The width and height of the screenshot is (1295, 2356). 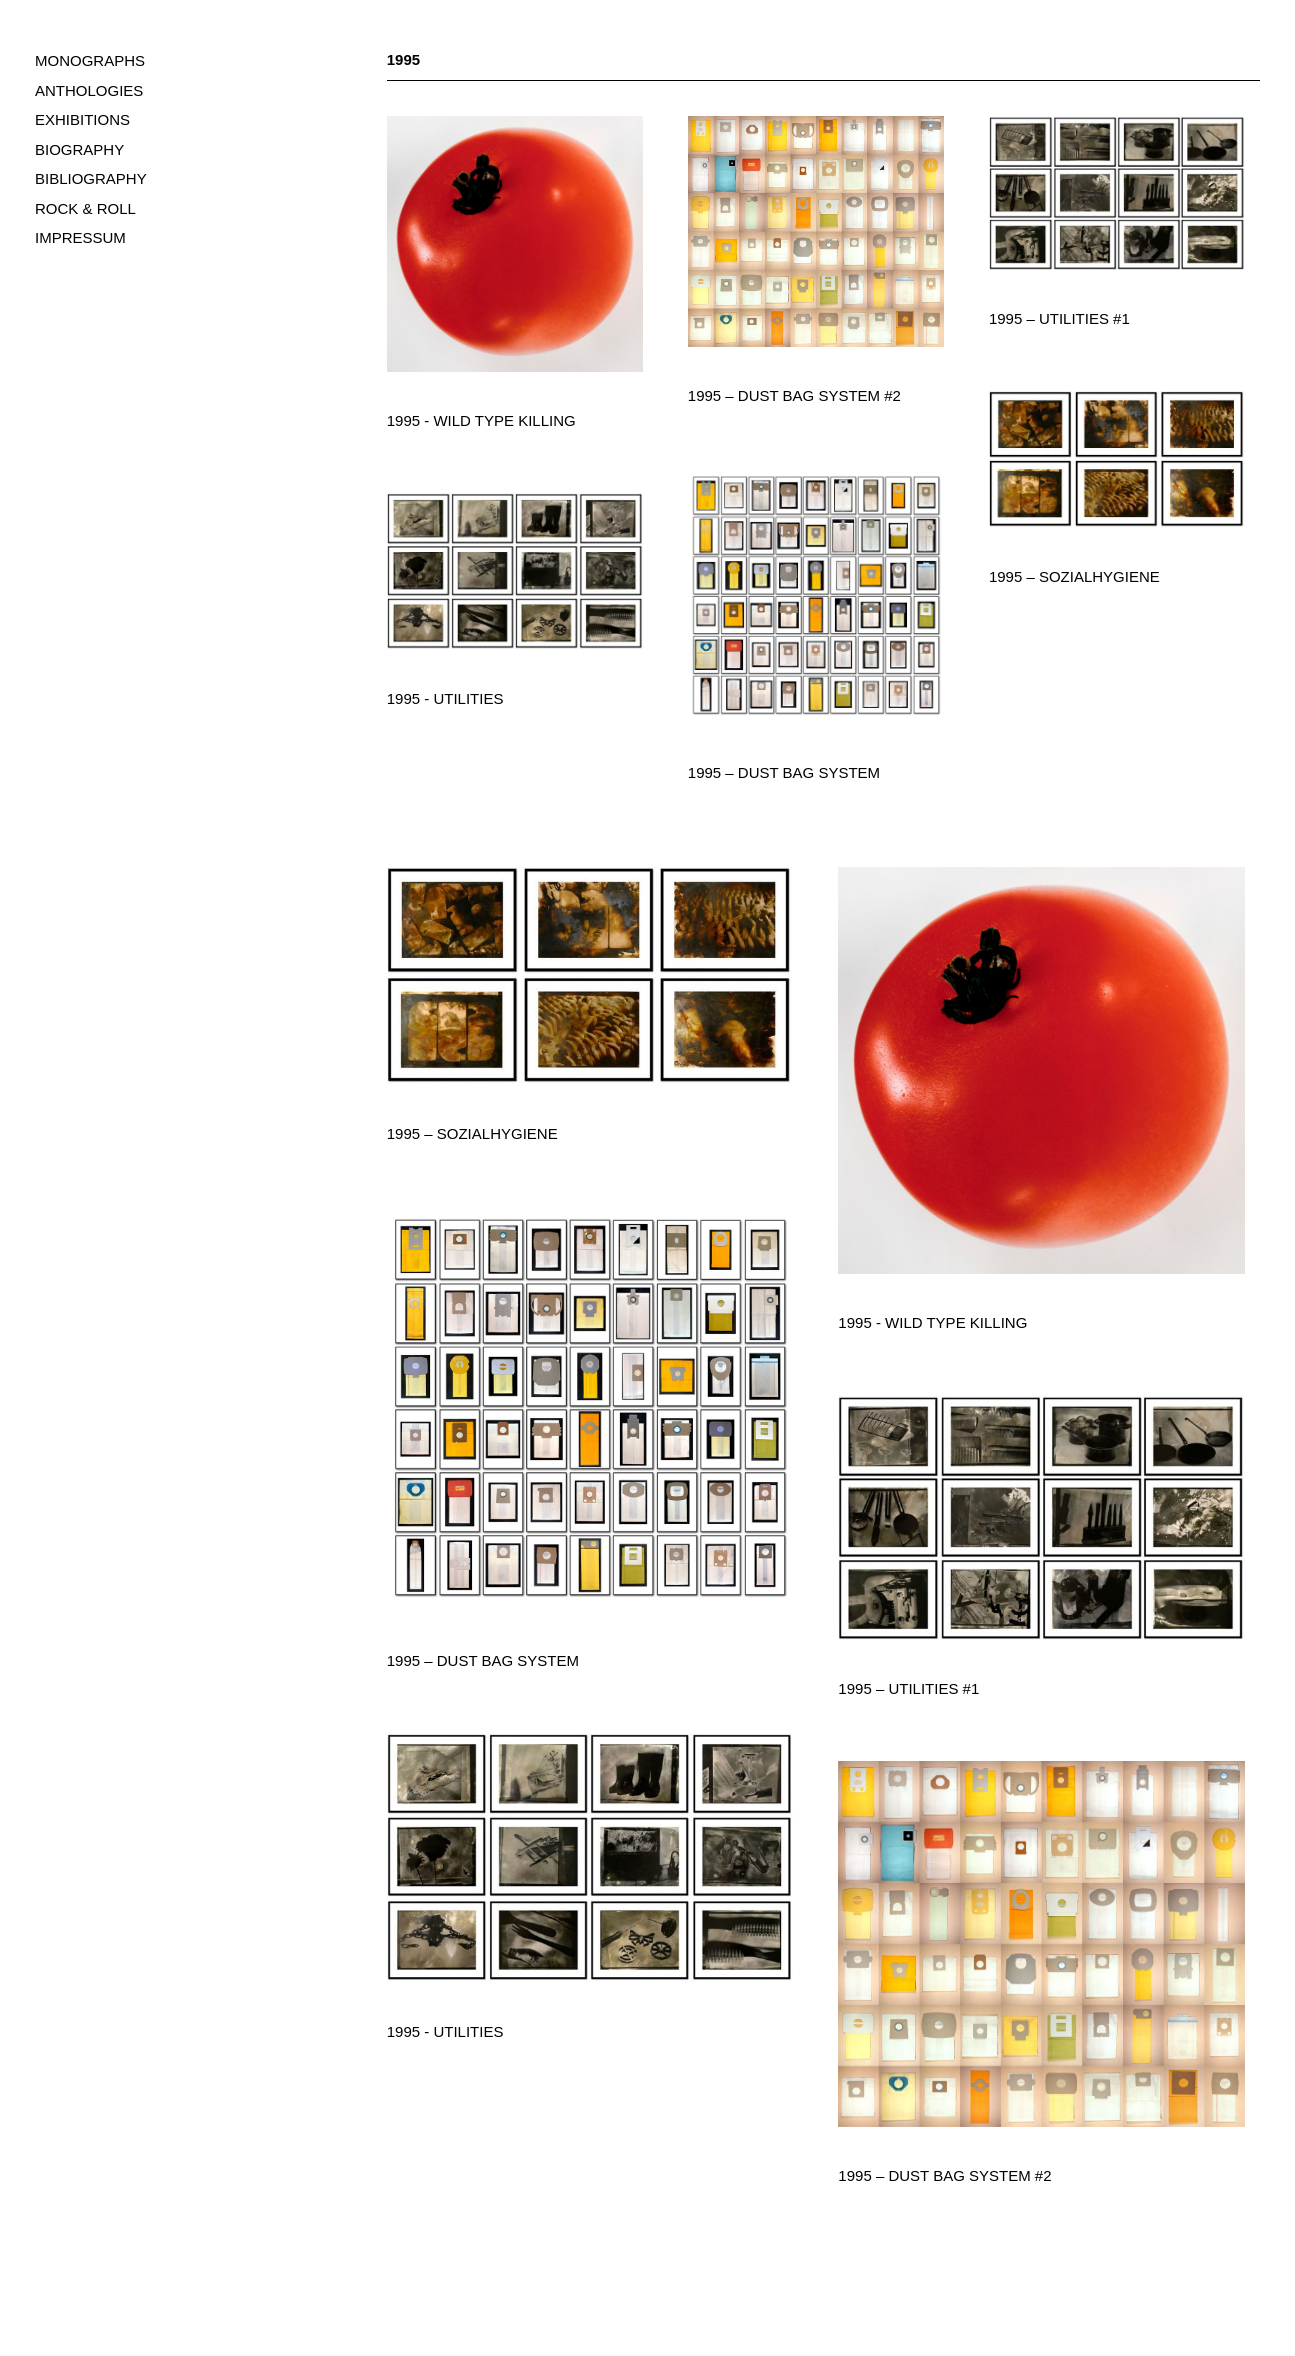 I want to click on 1995 – Sozialhygiene, so click(x=1074, y=576).